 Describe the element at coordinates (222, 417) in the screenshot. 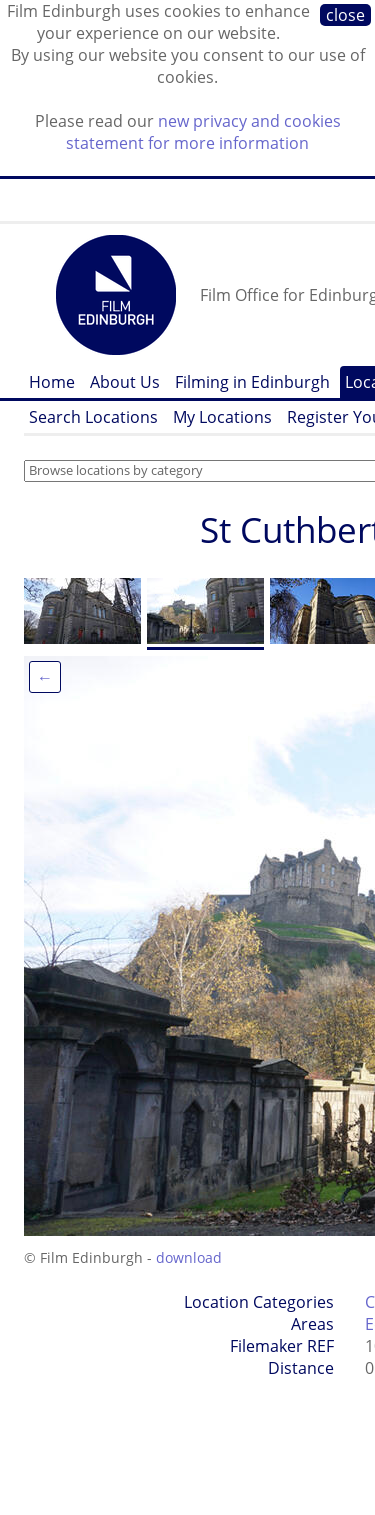

I see `My Locations` at that location.